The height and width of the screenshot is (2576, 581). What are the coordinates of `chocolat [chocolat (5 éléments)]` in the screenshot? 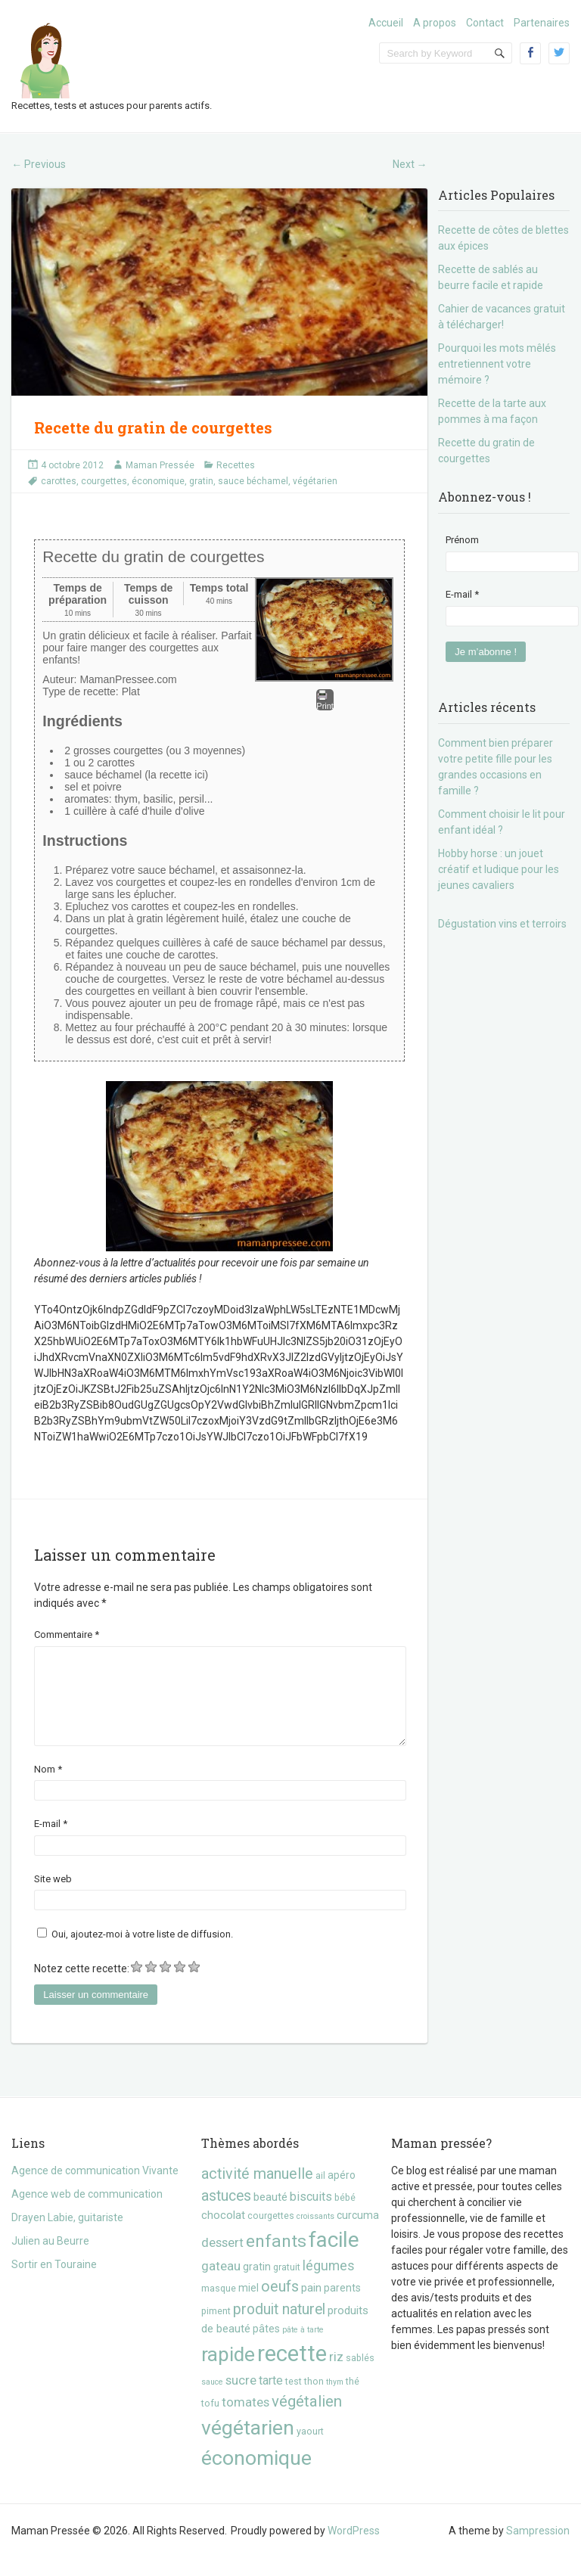 It's located at (223, 2233).